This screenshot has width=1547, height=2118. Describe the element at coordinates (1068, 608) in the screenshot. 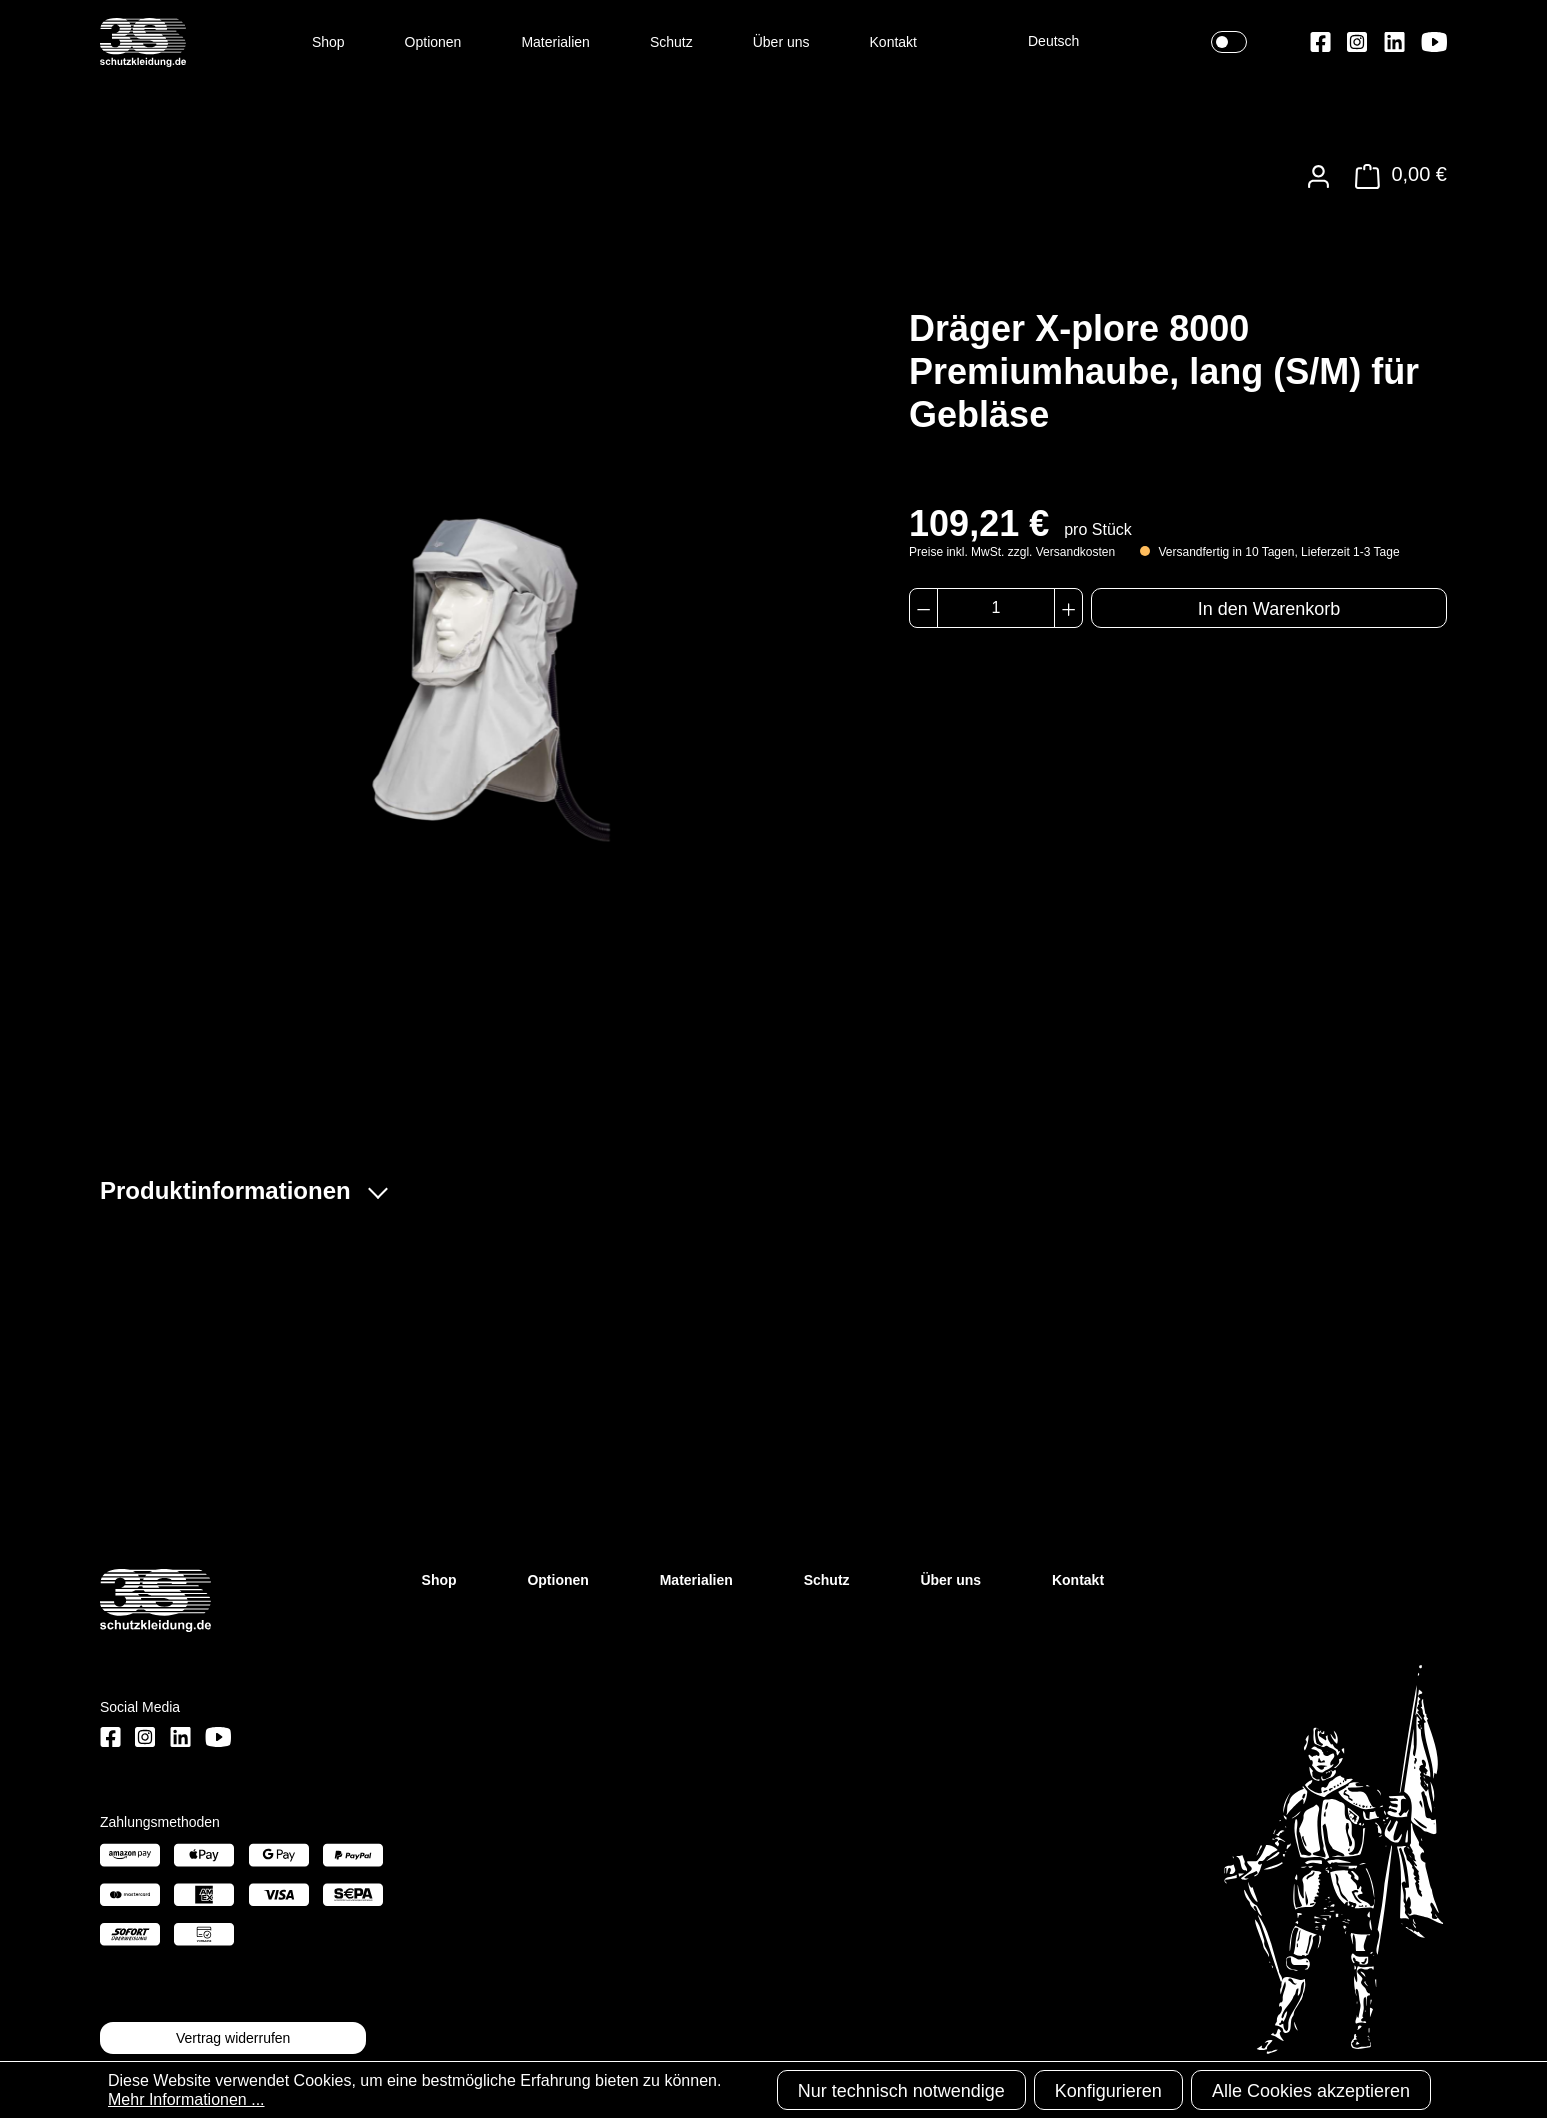

I see `[Anzahl erhöhen]` at that location.